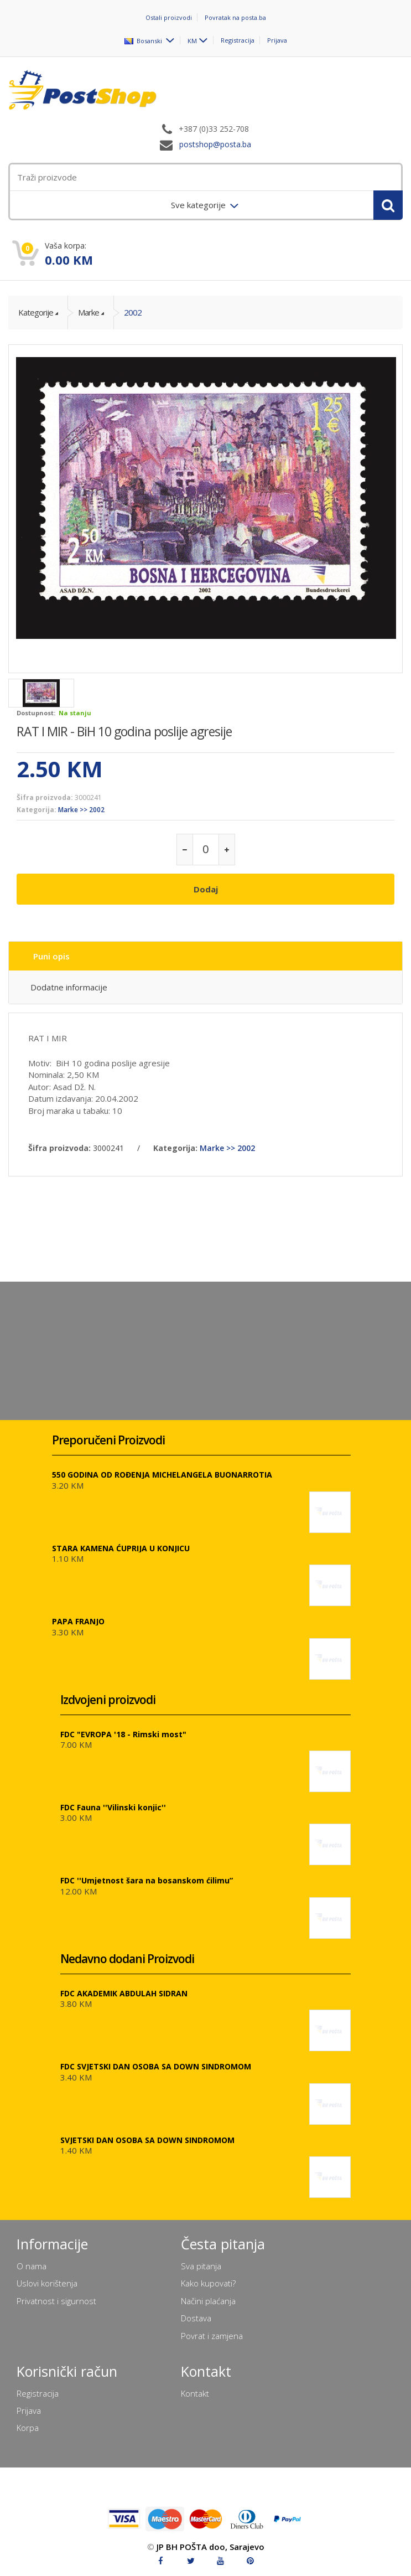 This screenshot has height=2576, width=411. What do you see at coordinates (68, 987) in the screenshot?
I see `Dodatne informacije` at bounding box center [68, 987].